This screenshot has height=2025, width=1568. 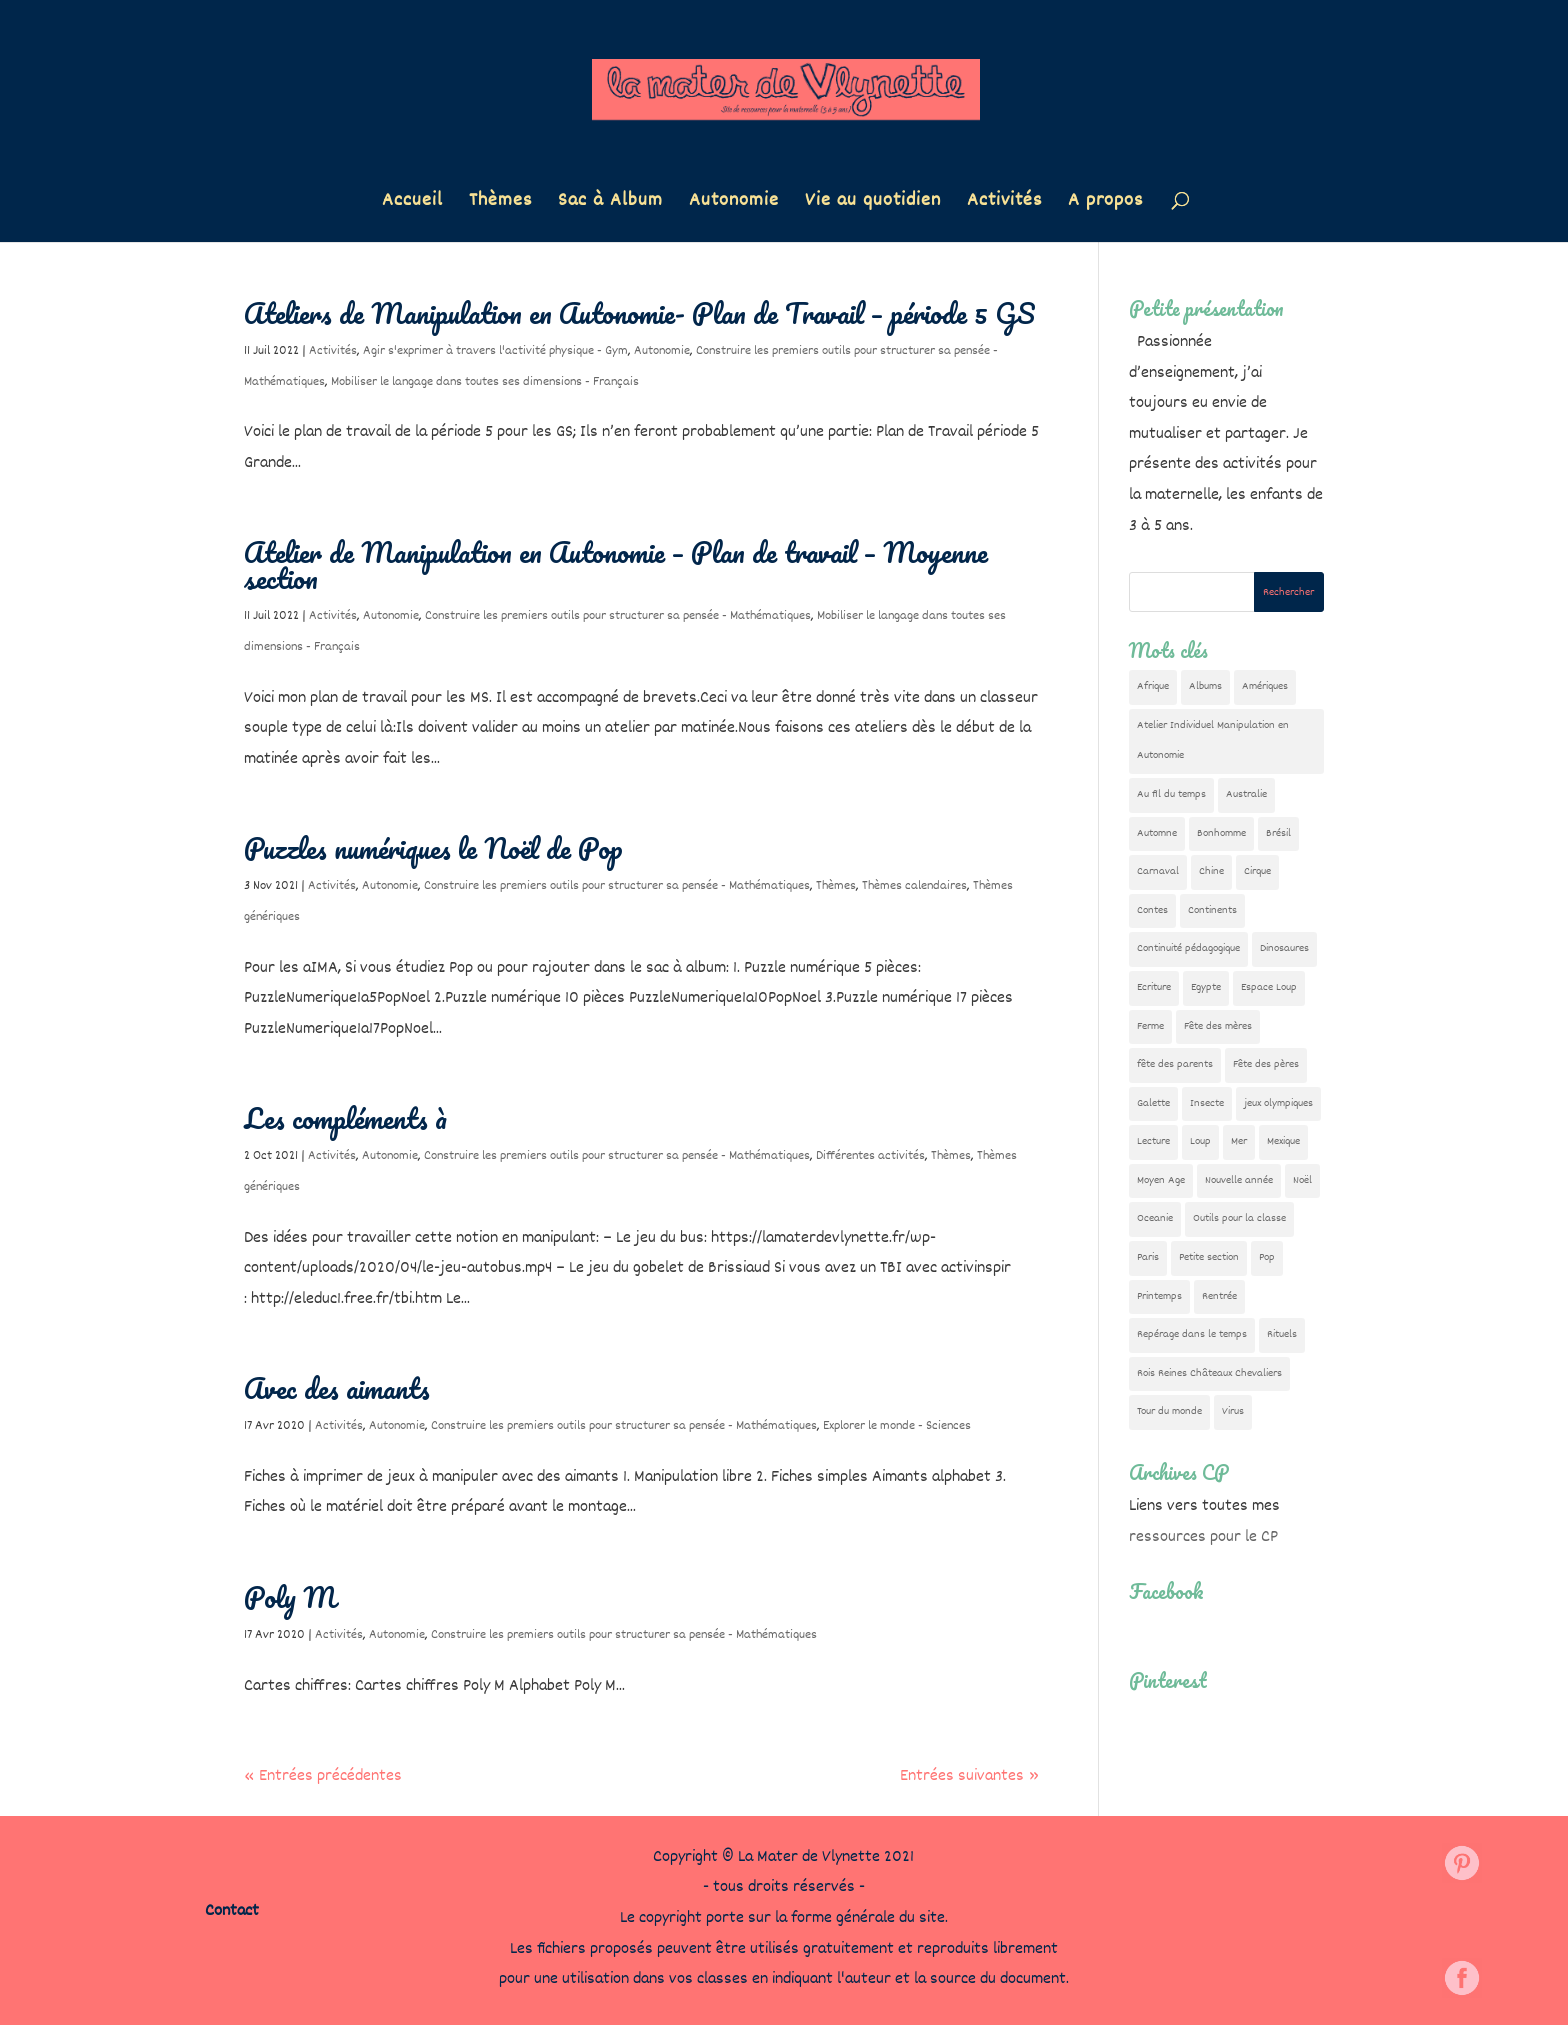 I want to click on Les compléments à, so click(x=345, y=1118).